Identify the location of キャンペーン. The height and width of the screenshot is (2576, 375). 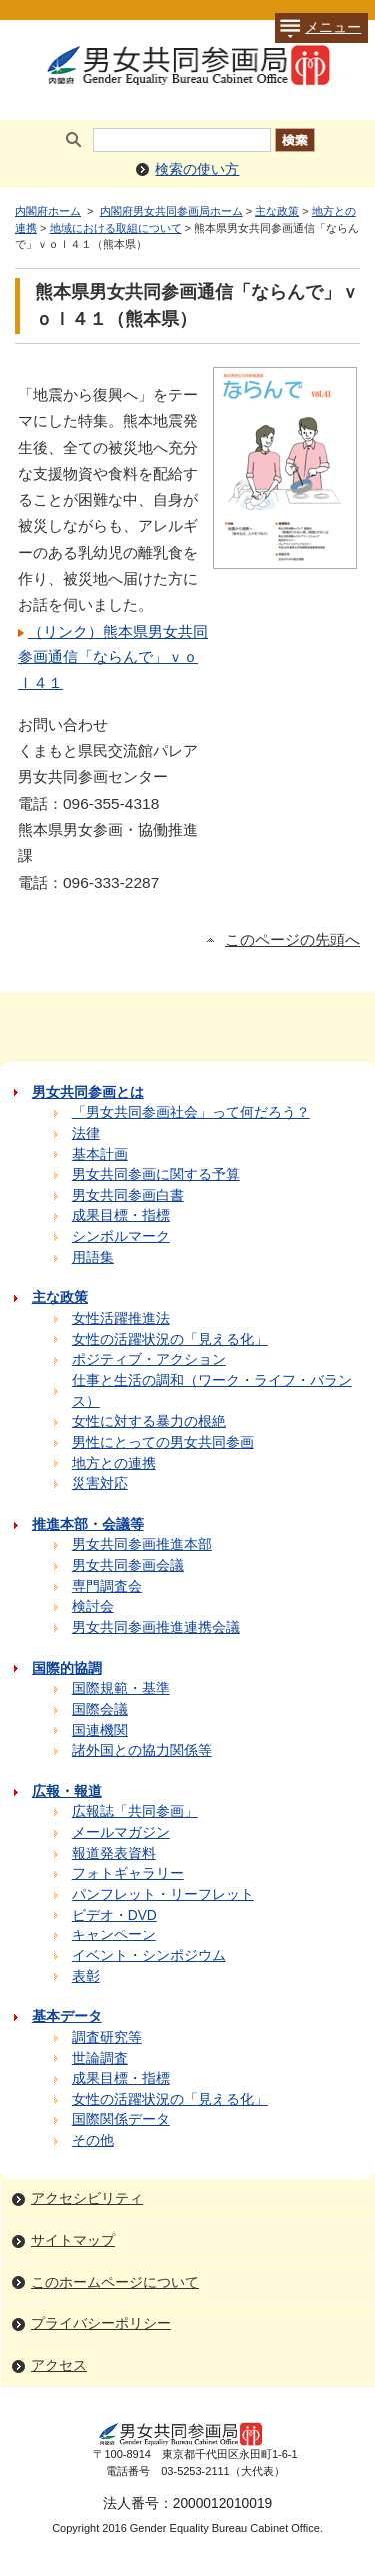
(114, 1935).